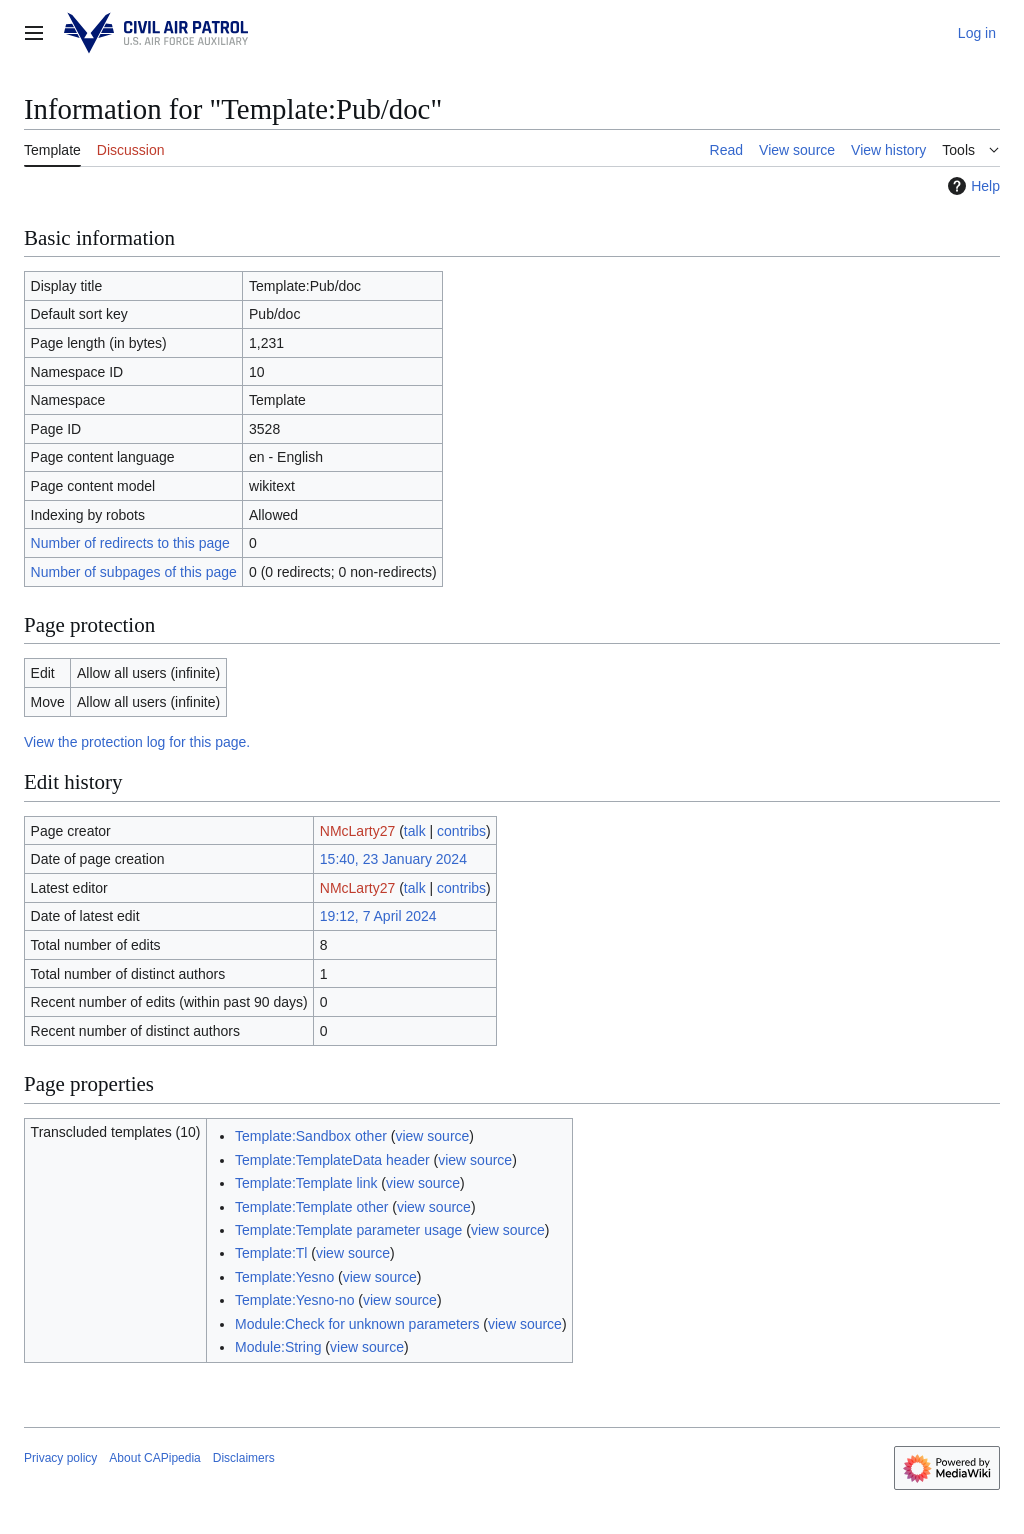 The image size is (1024, 1534). Describe the element at coordinates (154, 1458) in the screenshot. I see `About CAPipedia` at that location.